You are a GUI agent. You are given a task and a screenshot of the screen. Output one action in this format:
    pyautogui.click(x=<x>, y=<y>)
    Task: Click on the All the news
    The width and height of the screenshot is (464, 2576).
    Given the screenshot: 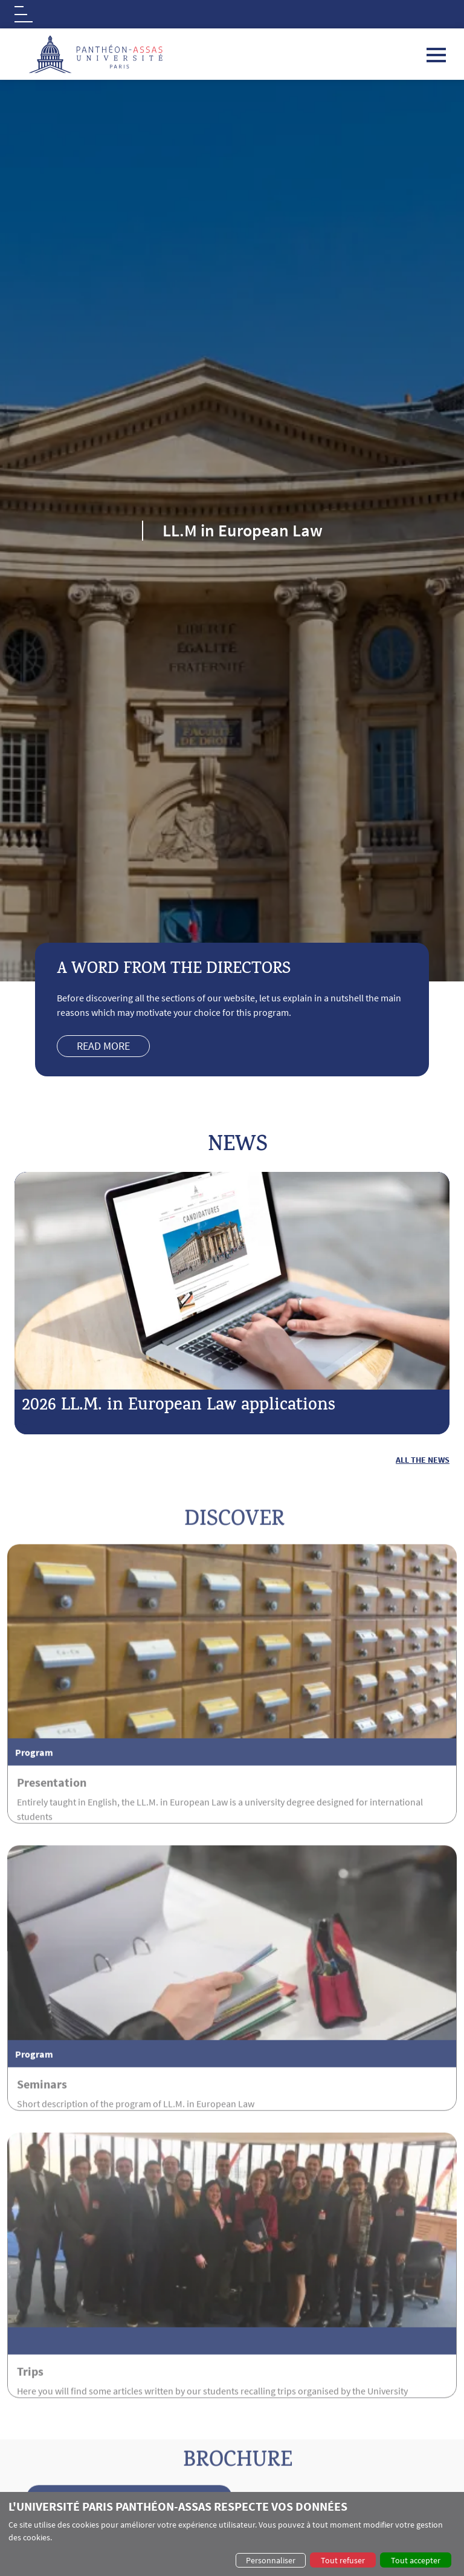 What is the action you would take?
    pyautogui.click(x=423, y=1459)
    